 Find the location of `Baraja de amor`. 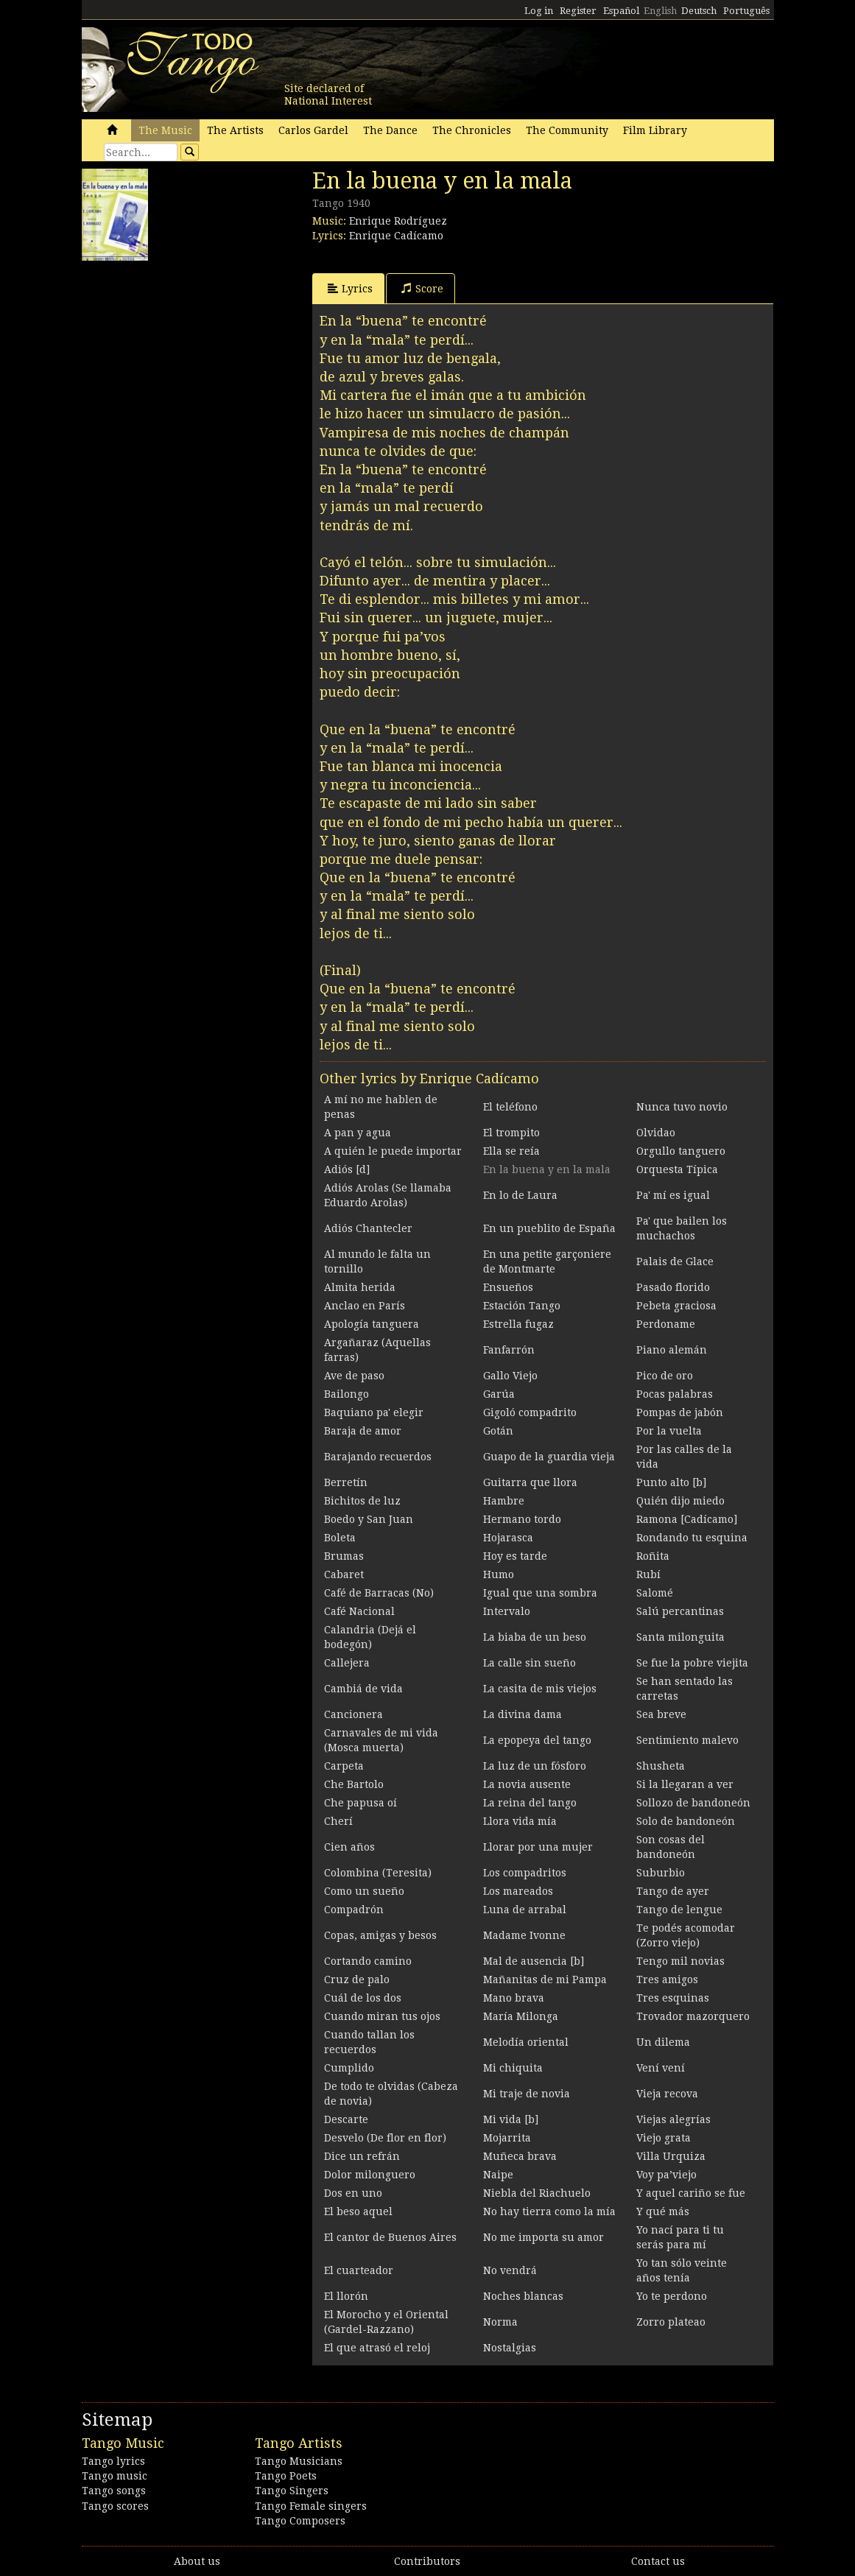

Baraja de amor is located at coordinates (362, 1431).